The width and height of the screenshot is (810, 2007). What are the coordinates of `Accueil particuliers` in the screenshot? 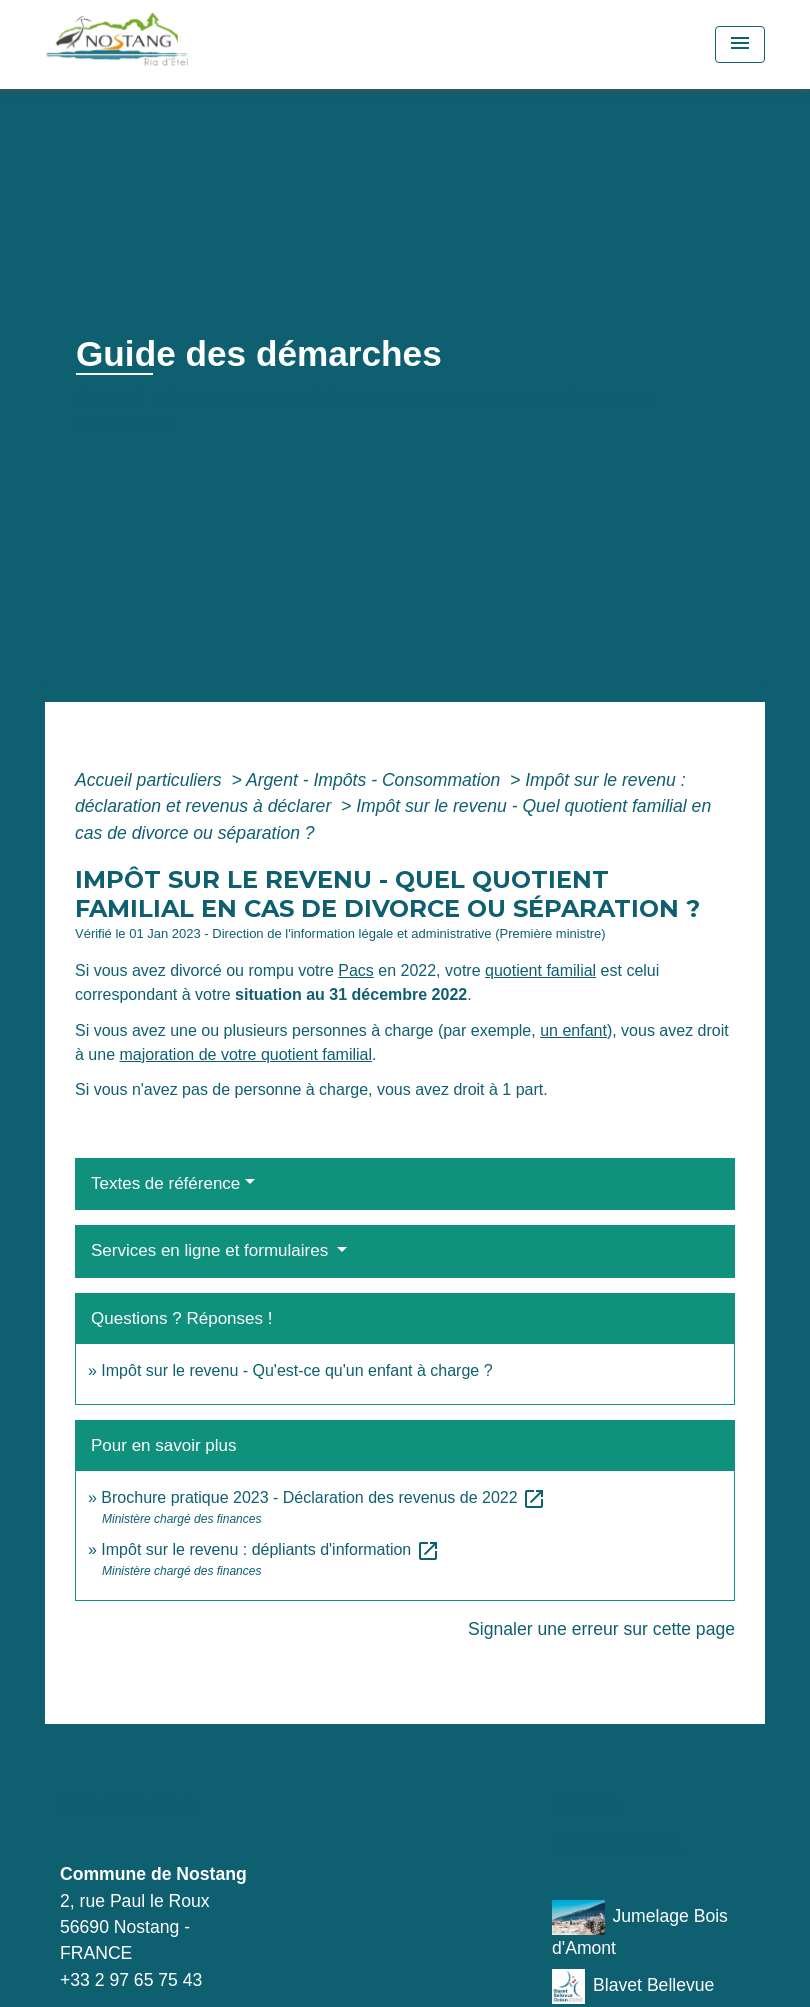 It's located at (151, 780).